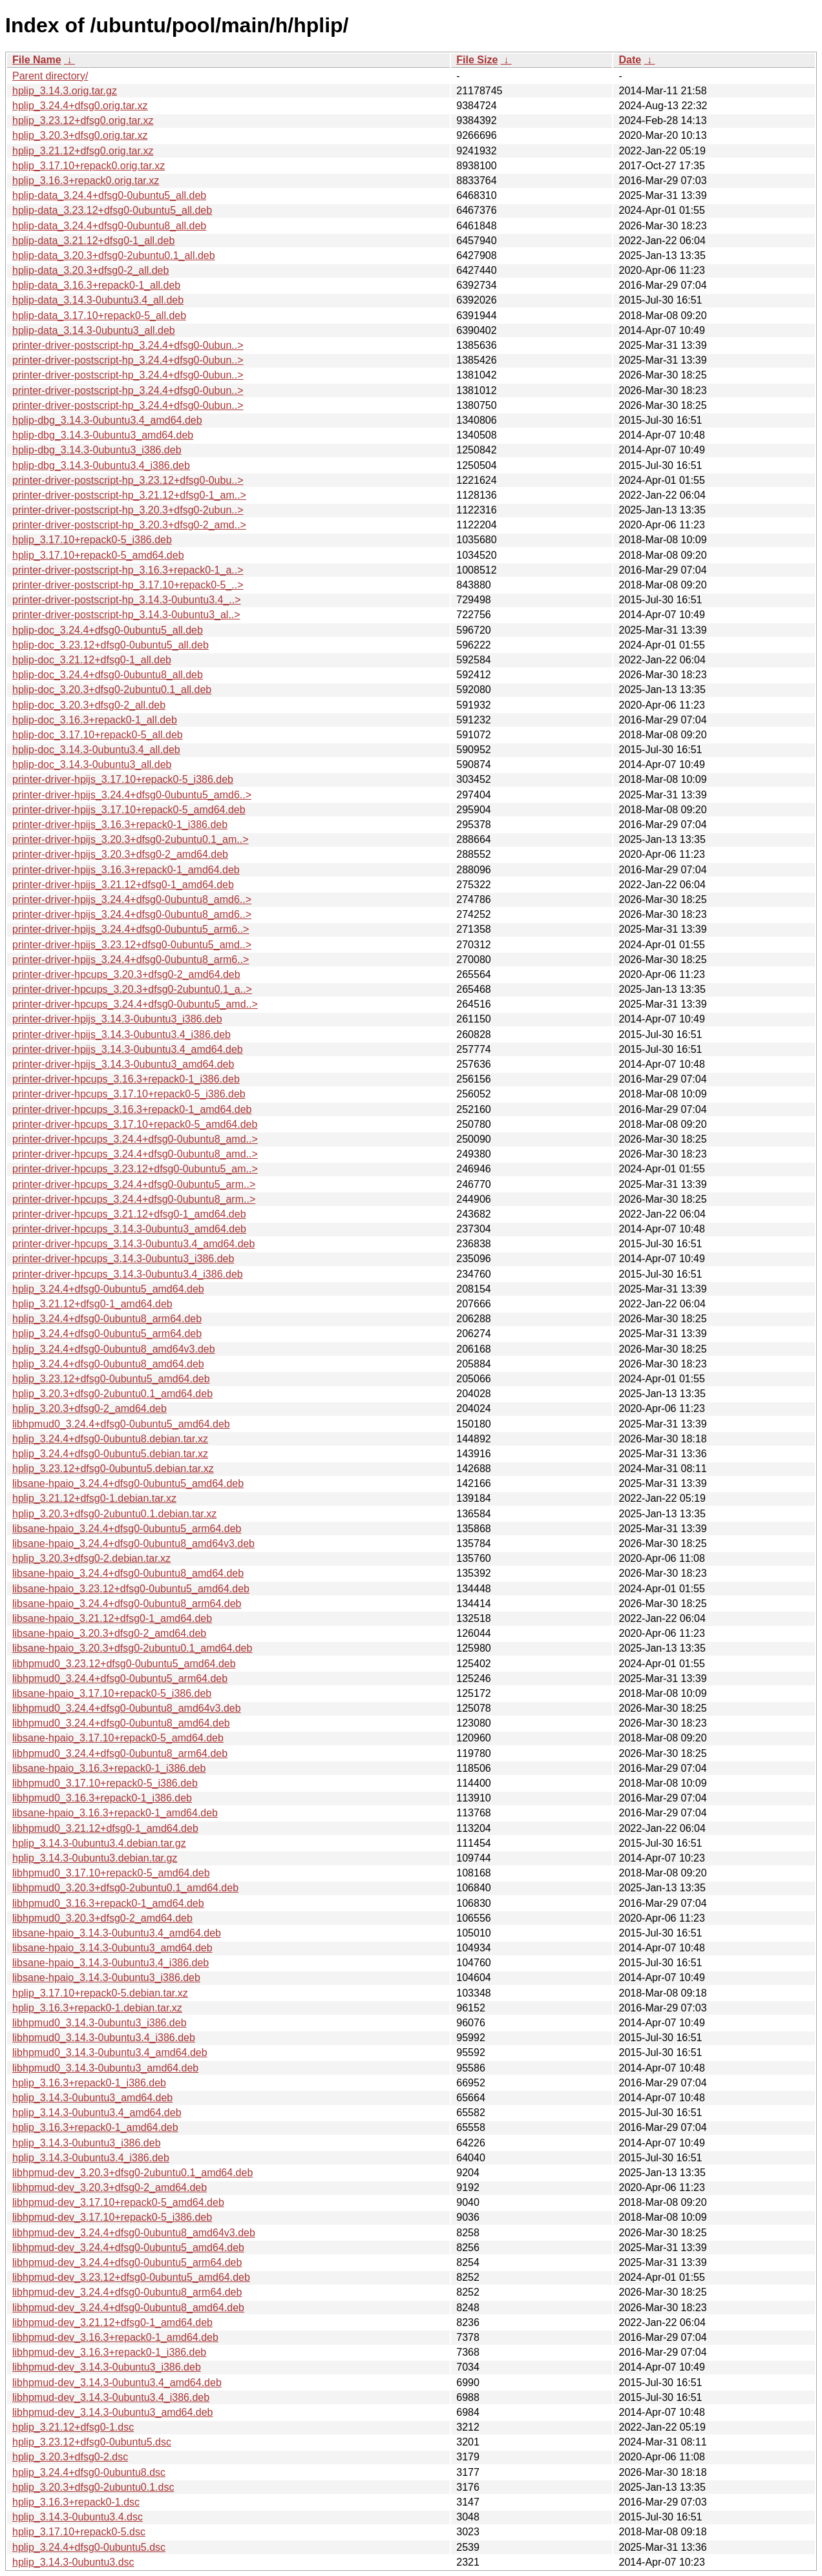  What do you see at coordinates (127, 1274) in the screenshot?
I see `printer-driver-hpcups_3.14.3-0ubuntu3.4_i386.deb` at bounding box center [127, 1274].